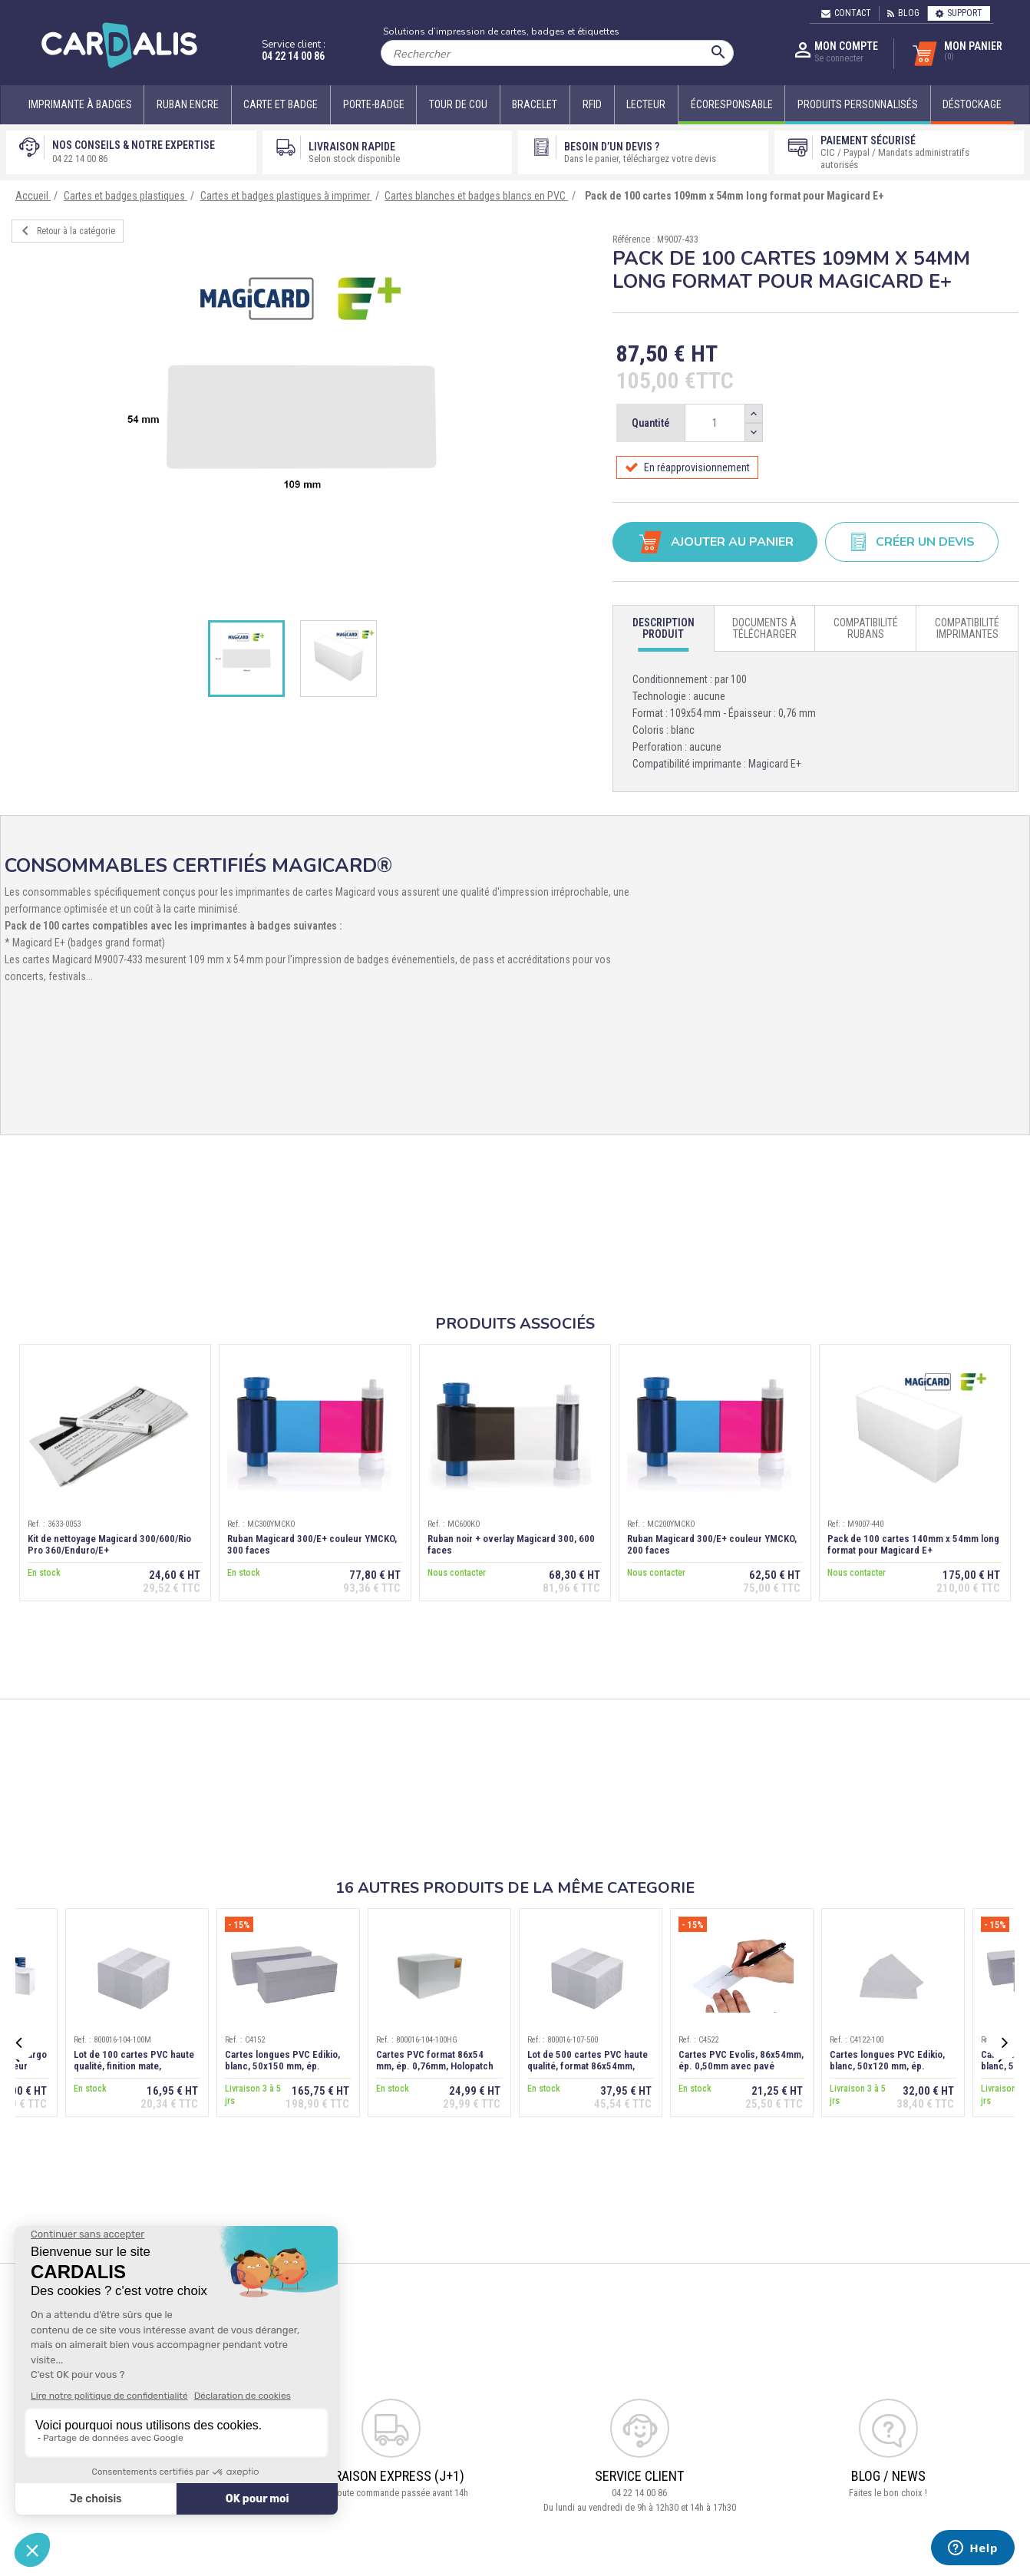 The width and height of the screenshot is (1030, 2576). Describe the element at coordinates (293, 56) in the screenshot. I see `04 22 14 00 86` at that location.